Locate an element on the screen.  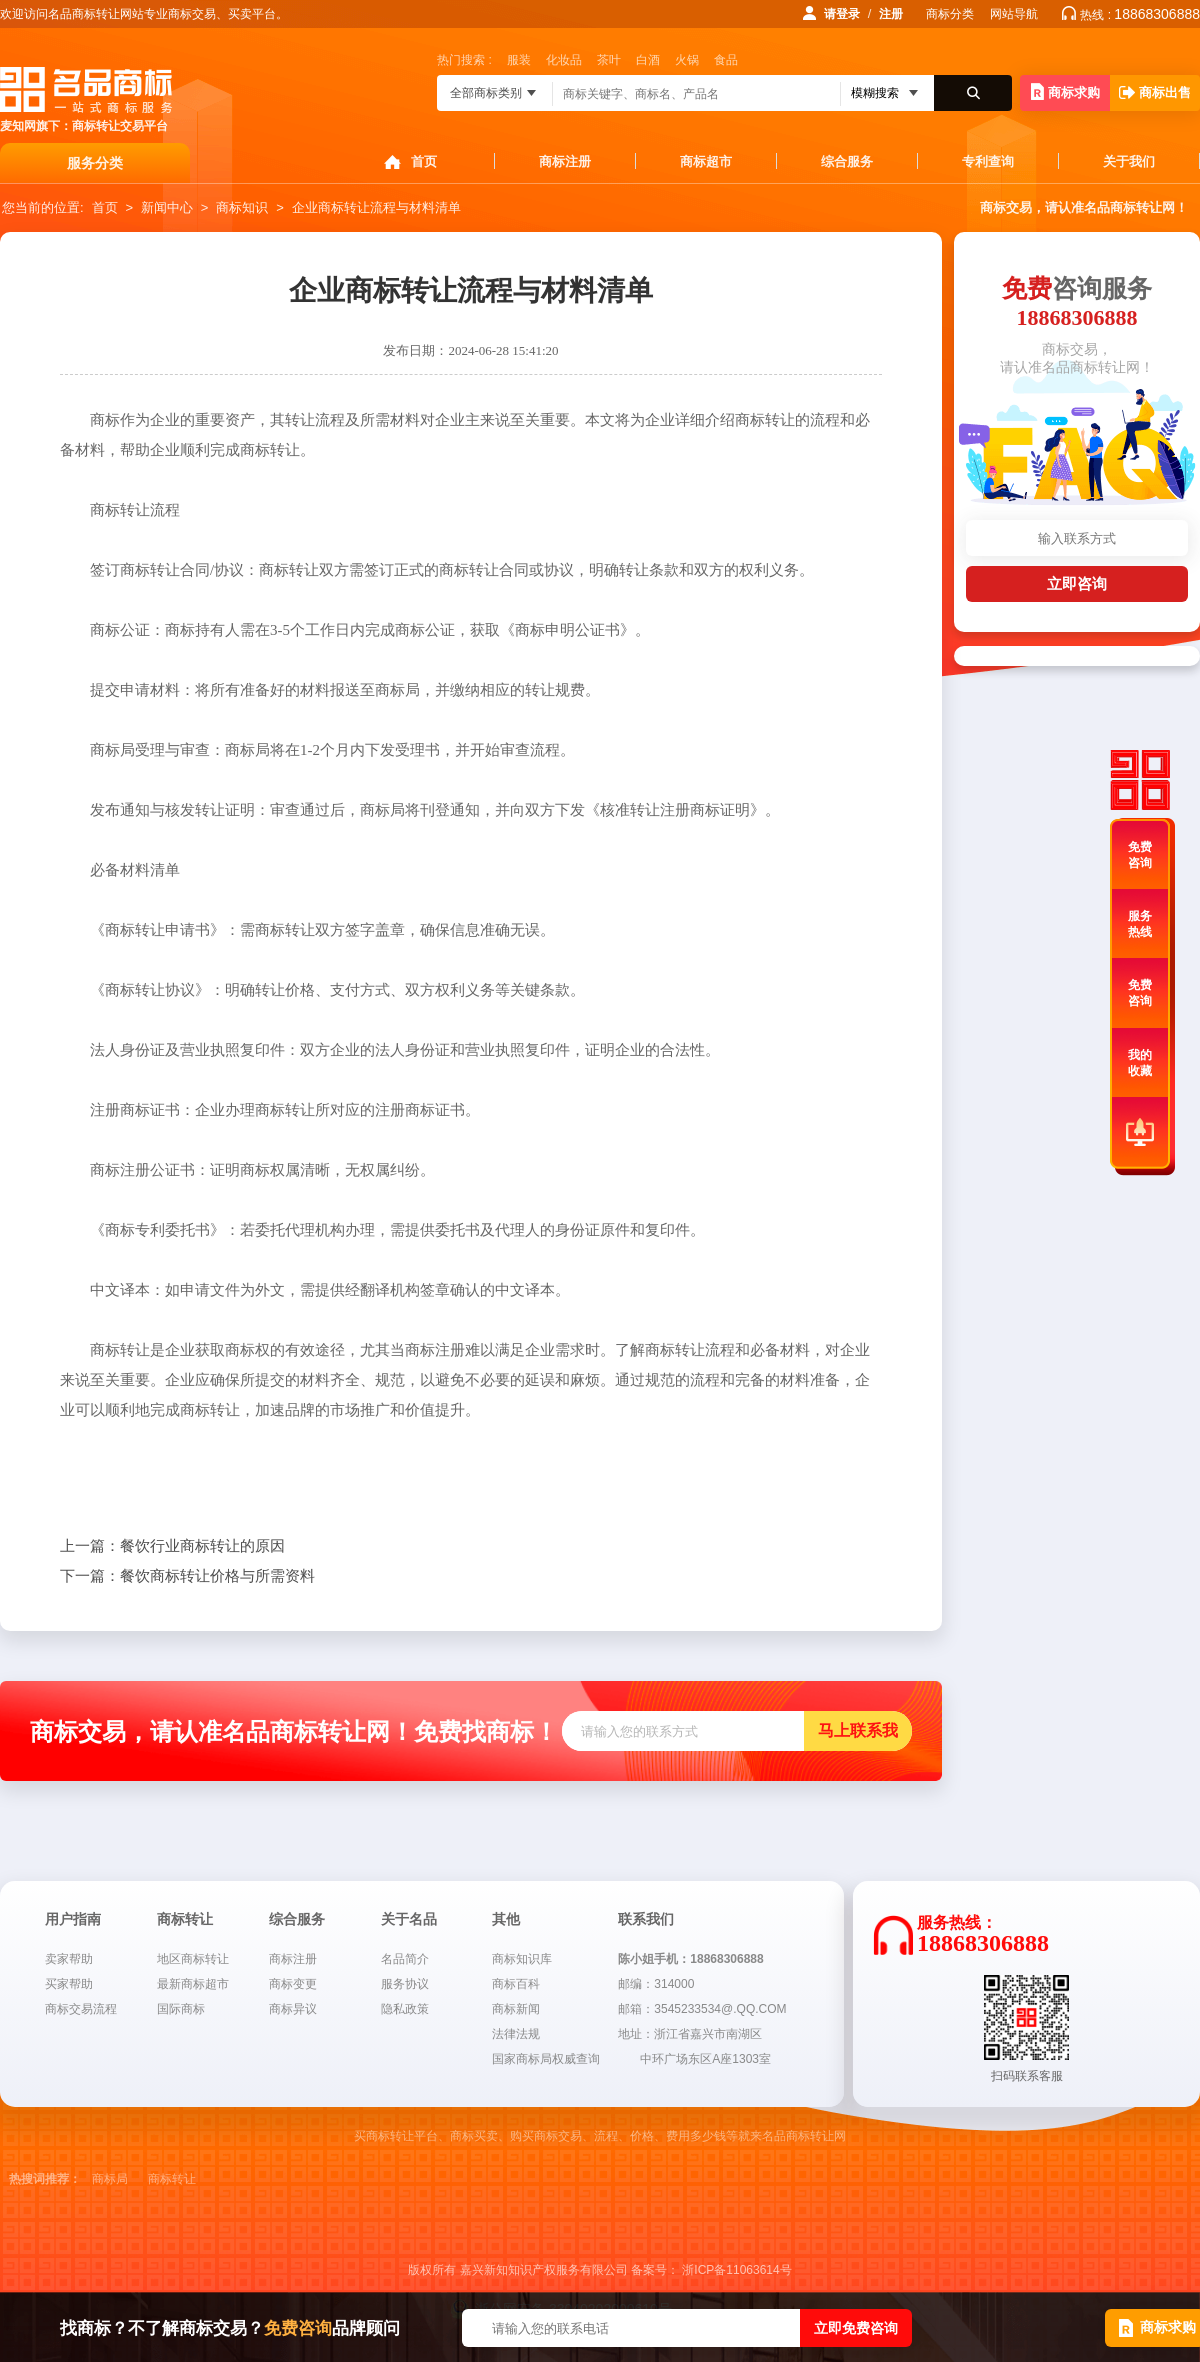
商标知识库 is located at coordinates (522, 1959).